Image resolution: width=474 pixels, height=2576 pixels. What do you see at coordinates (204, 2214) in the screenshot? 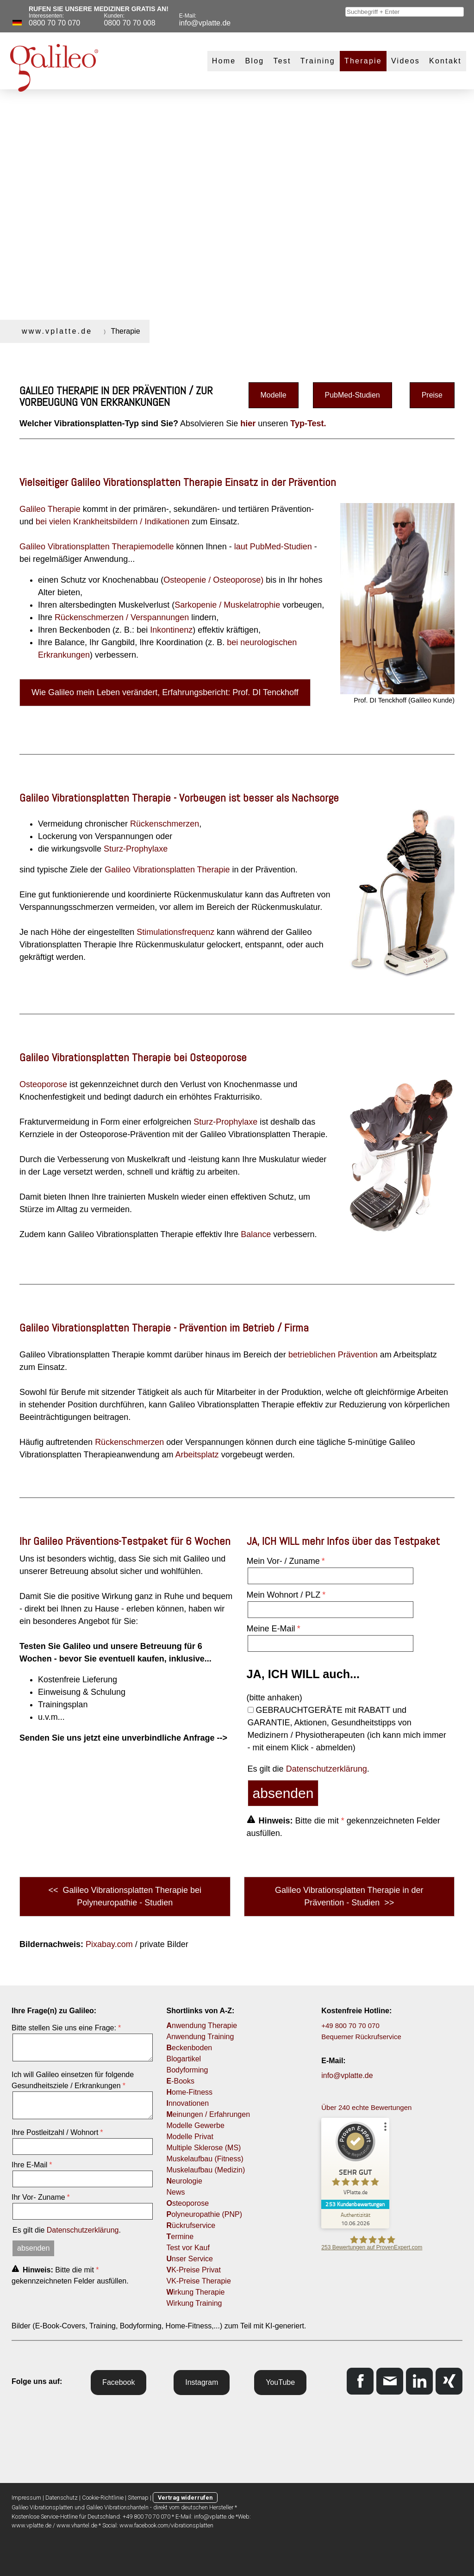
I see `olyneuropathie (PNP)` at bounding box center [204, 2214].